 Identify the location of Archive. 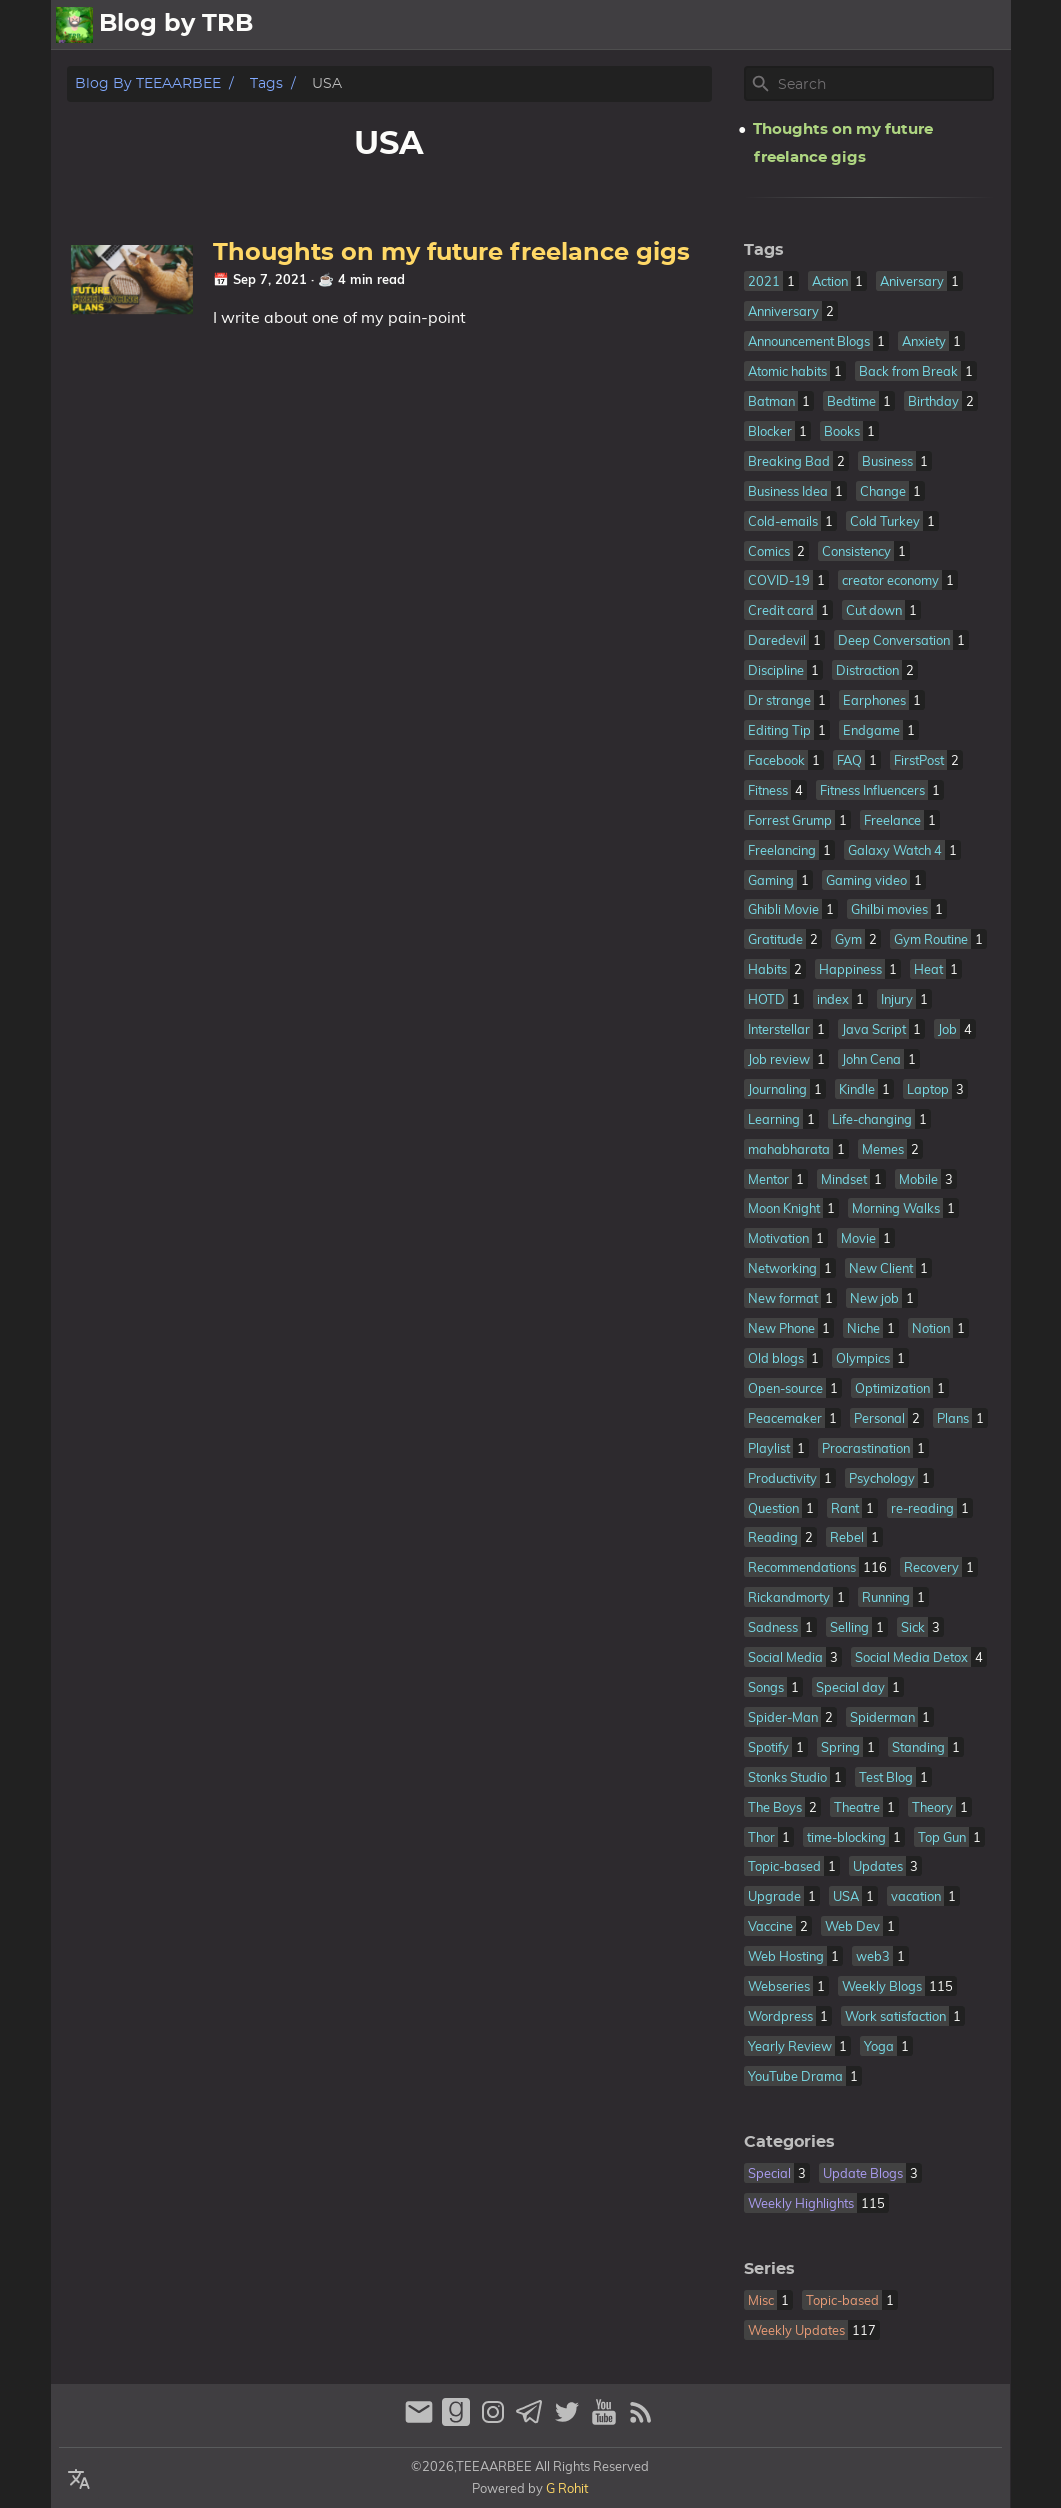
(889, 25).